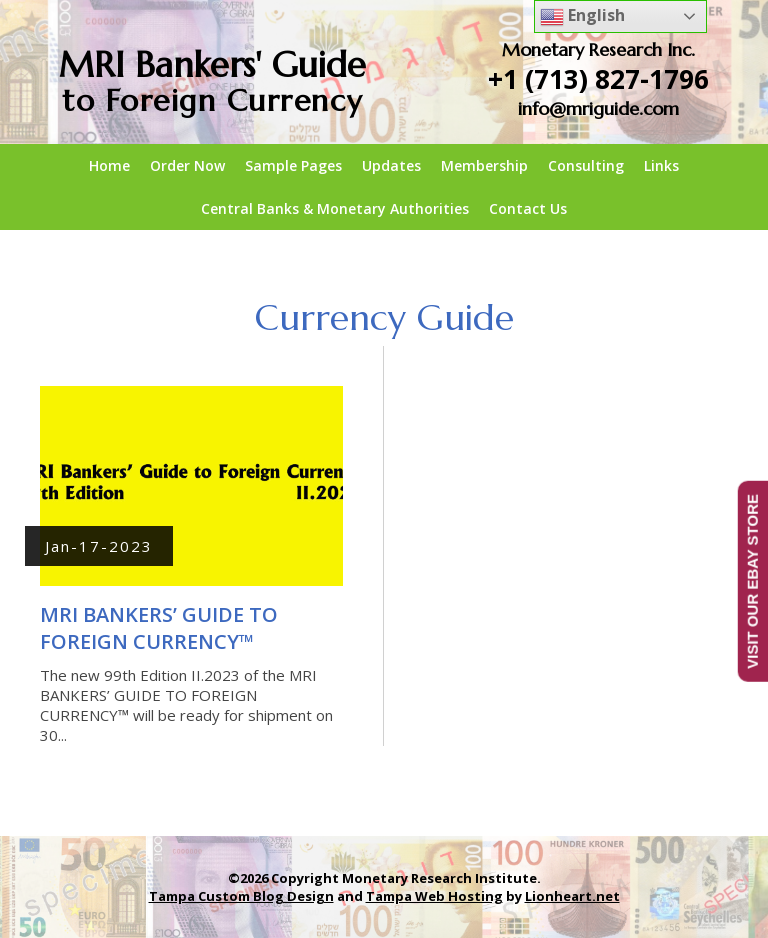 The height and width of the screenshot is (938, 768). I want to click on Tampa Web Hosting, so click(434, 896).